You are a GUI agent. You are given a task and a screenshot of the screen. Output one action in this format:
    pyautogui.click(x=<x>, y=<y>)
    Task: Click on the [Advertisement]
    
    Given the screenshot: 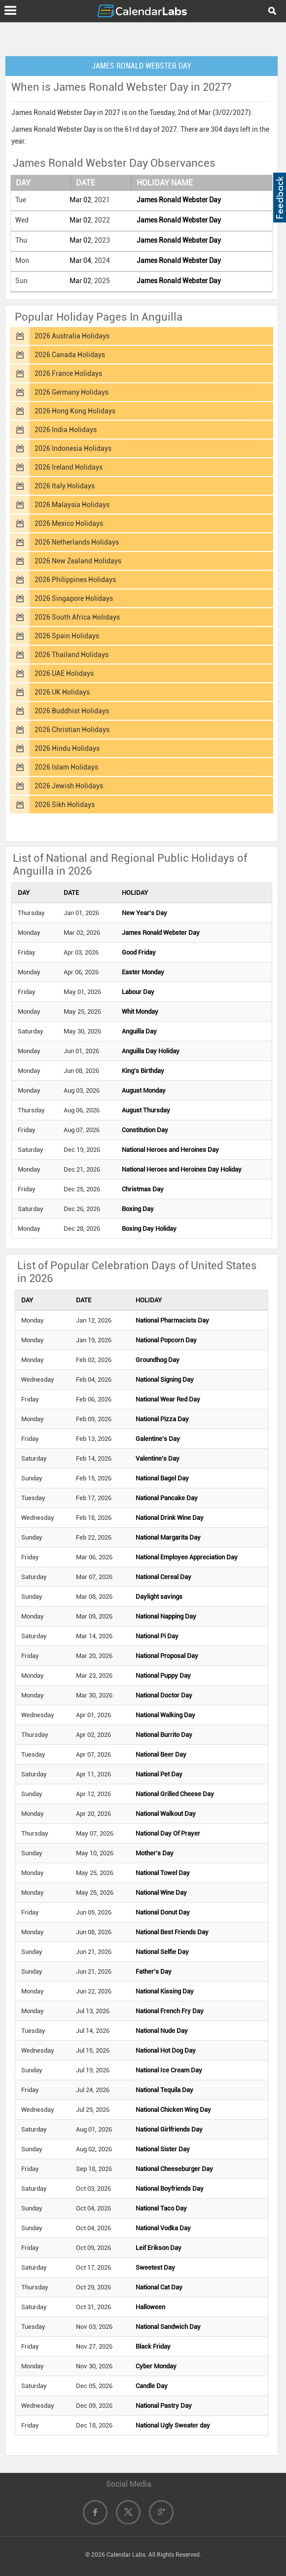 What is the action you would take?
    pyautogui.click(x=143, y=37)
    